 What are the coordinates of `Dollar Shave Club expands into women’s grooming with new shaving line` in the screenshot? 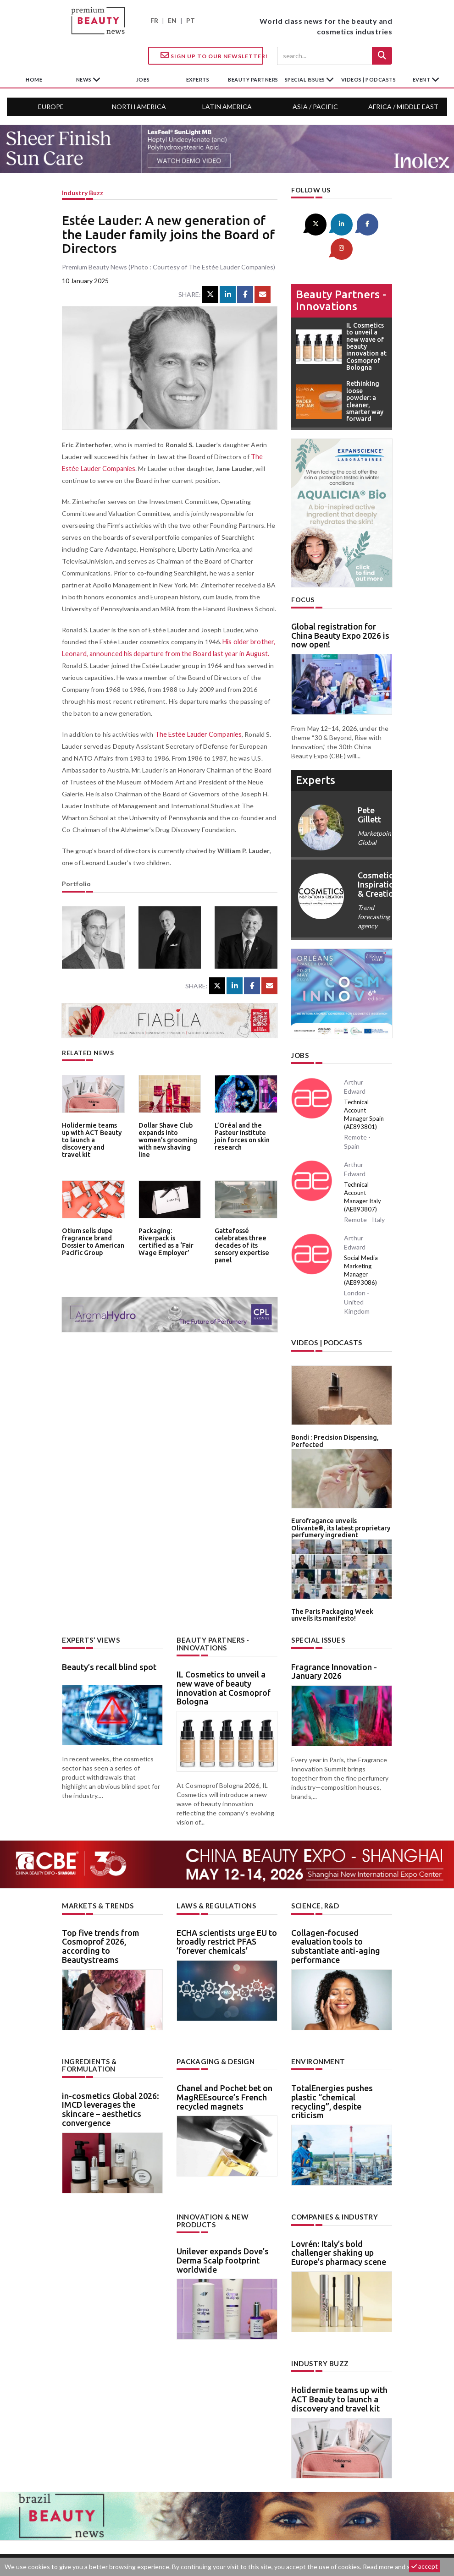 It's located at (169, 1135).